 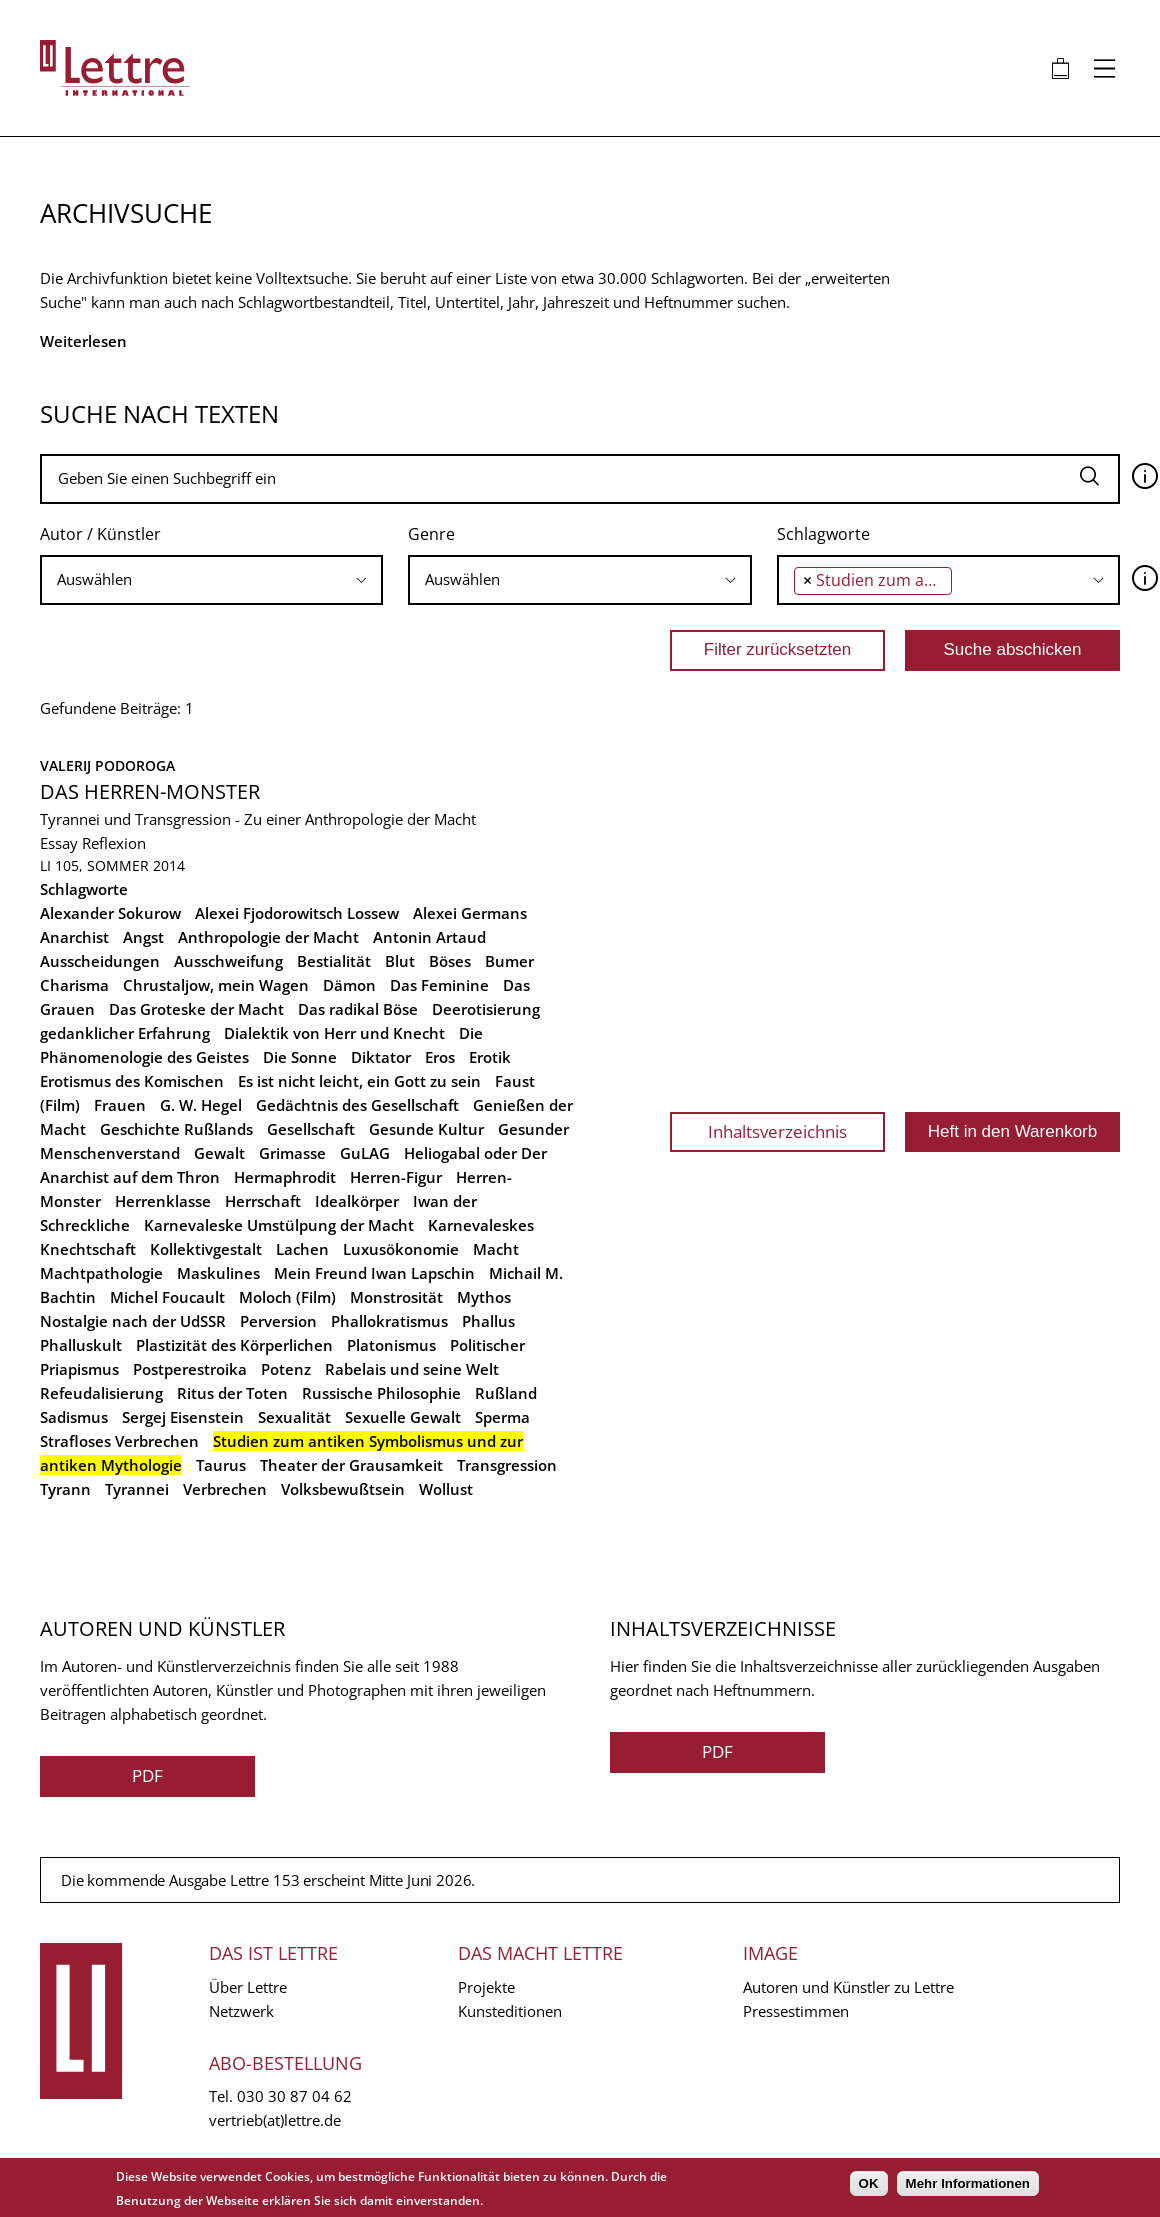 What do you see at coordinates (389, 1321) in the screenshot?
I see `Phallokratismus` at bounding box center [389, 1321].